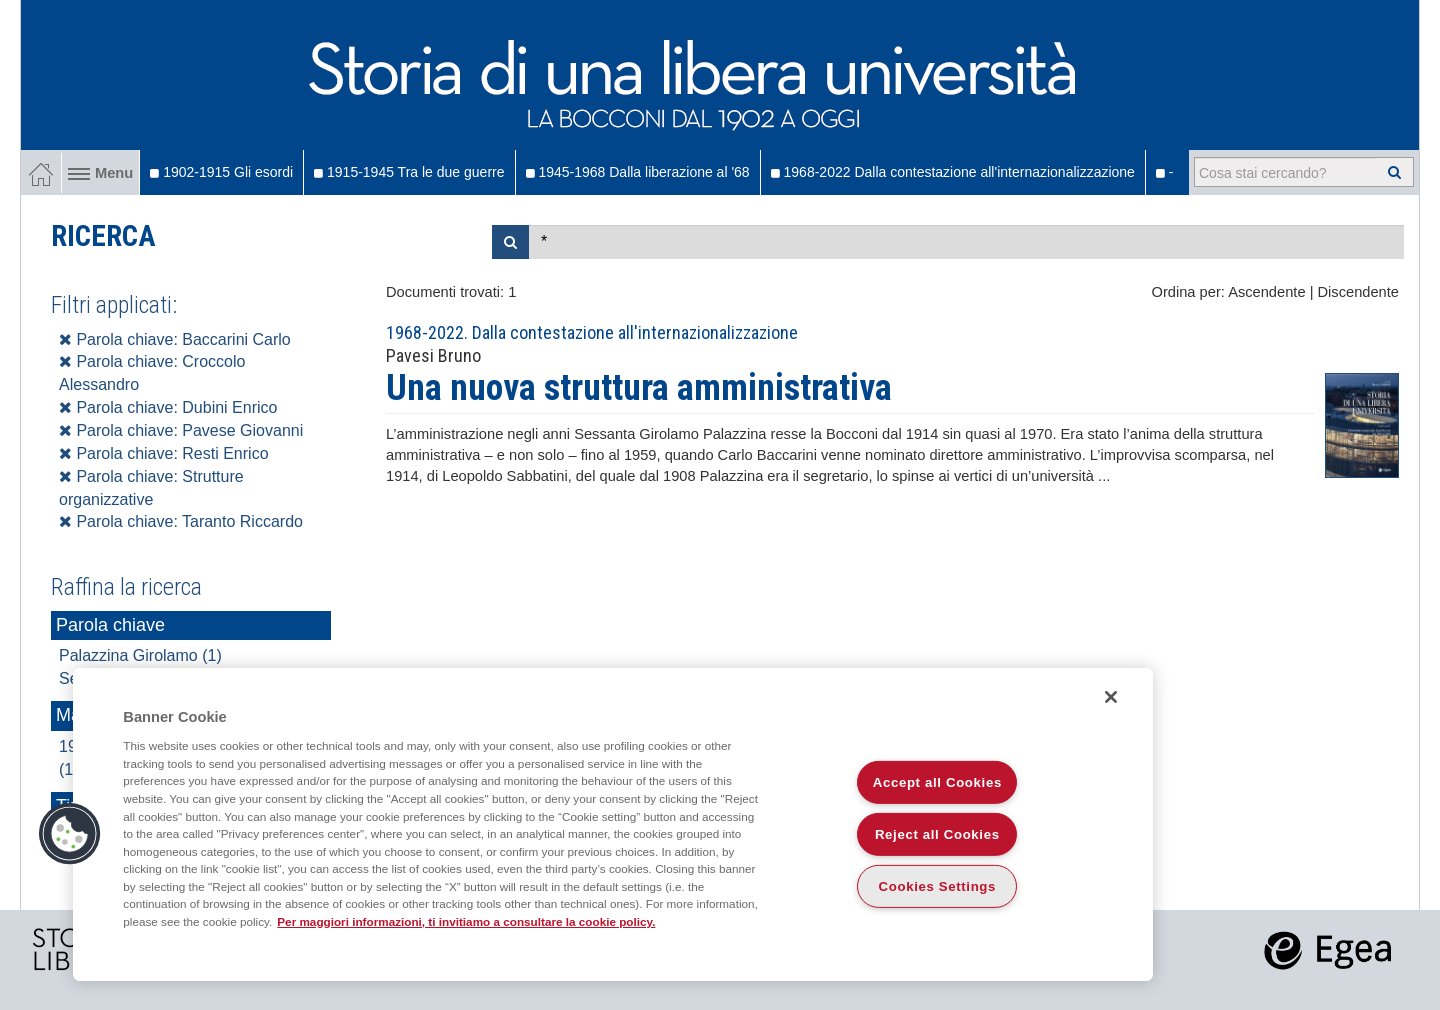 This screenshot has width=1440, height=1010. Describe the element at coordinates (638, 172) in the screenshot. I see `1945-1968 Dalla liberazione al '68` at that location.